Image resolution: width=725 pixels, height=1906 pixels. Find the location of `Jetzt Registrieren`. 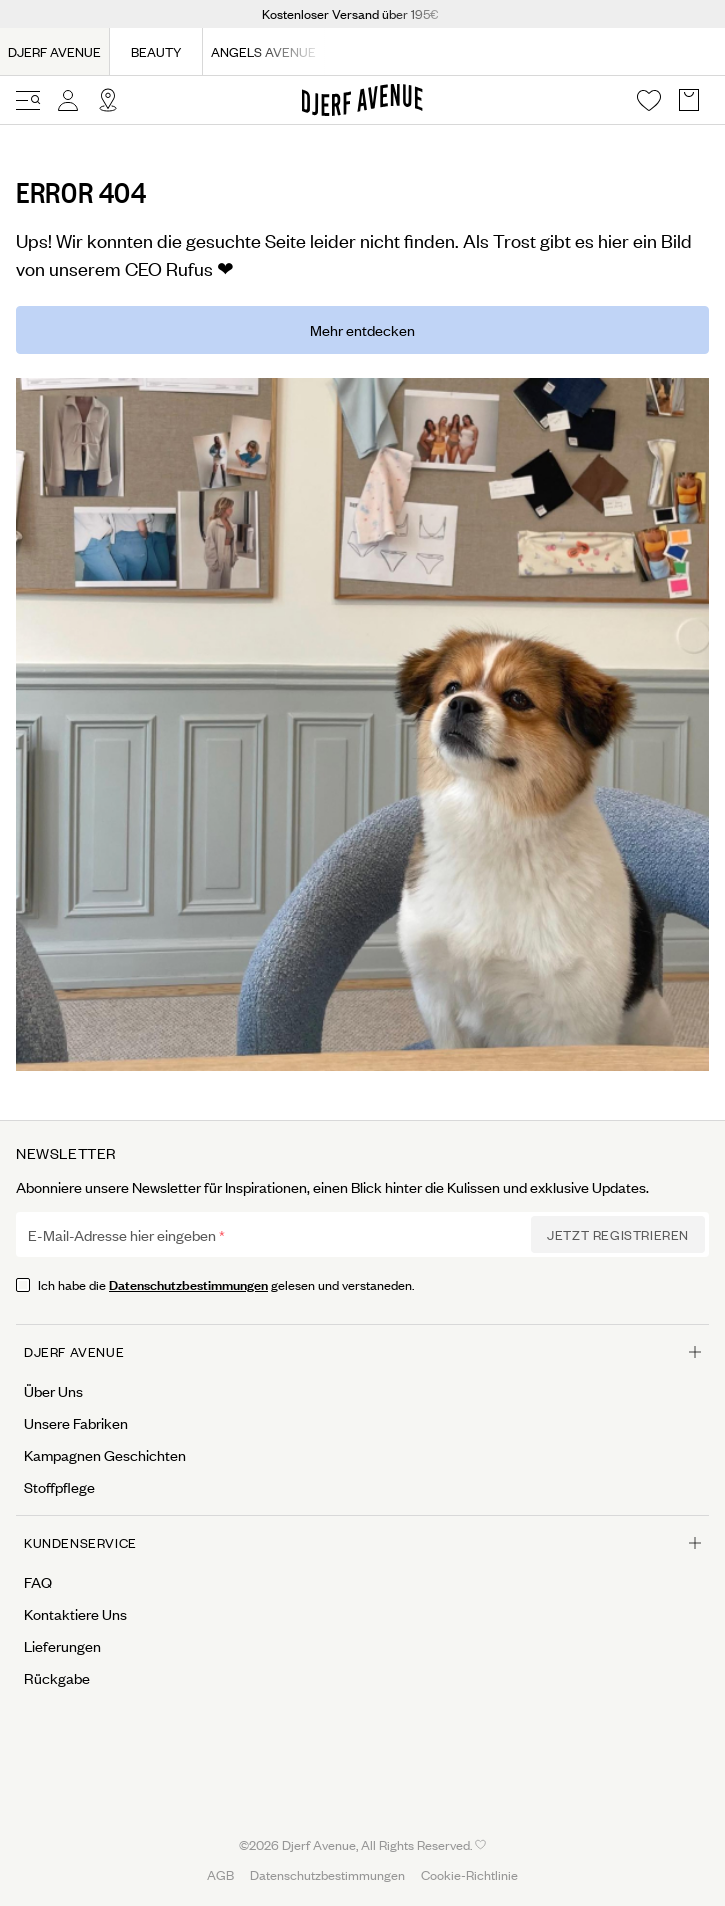

Jetzt Registrieren is located at coordinates (618, 1234).